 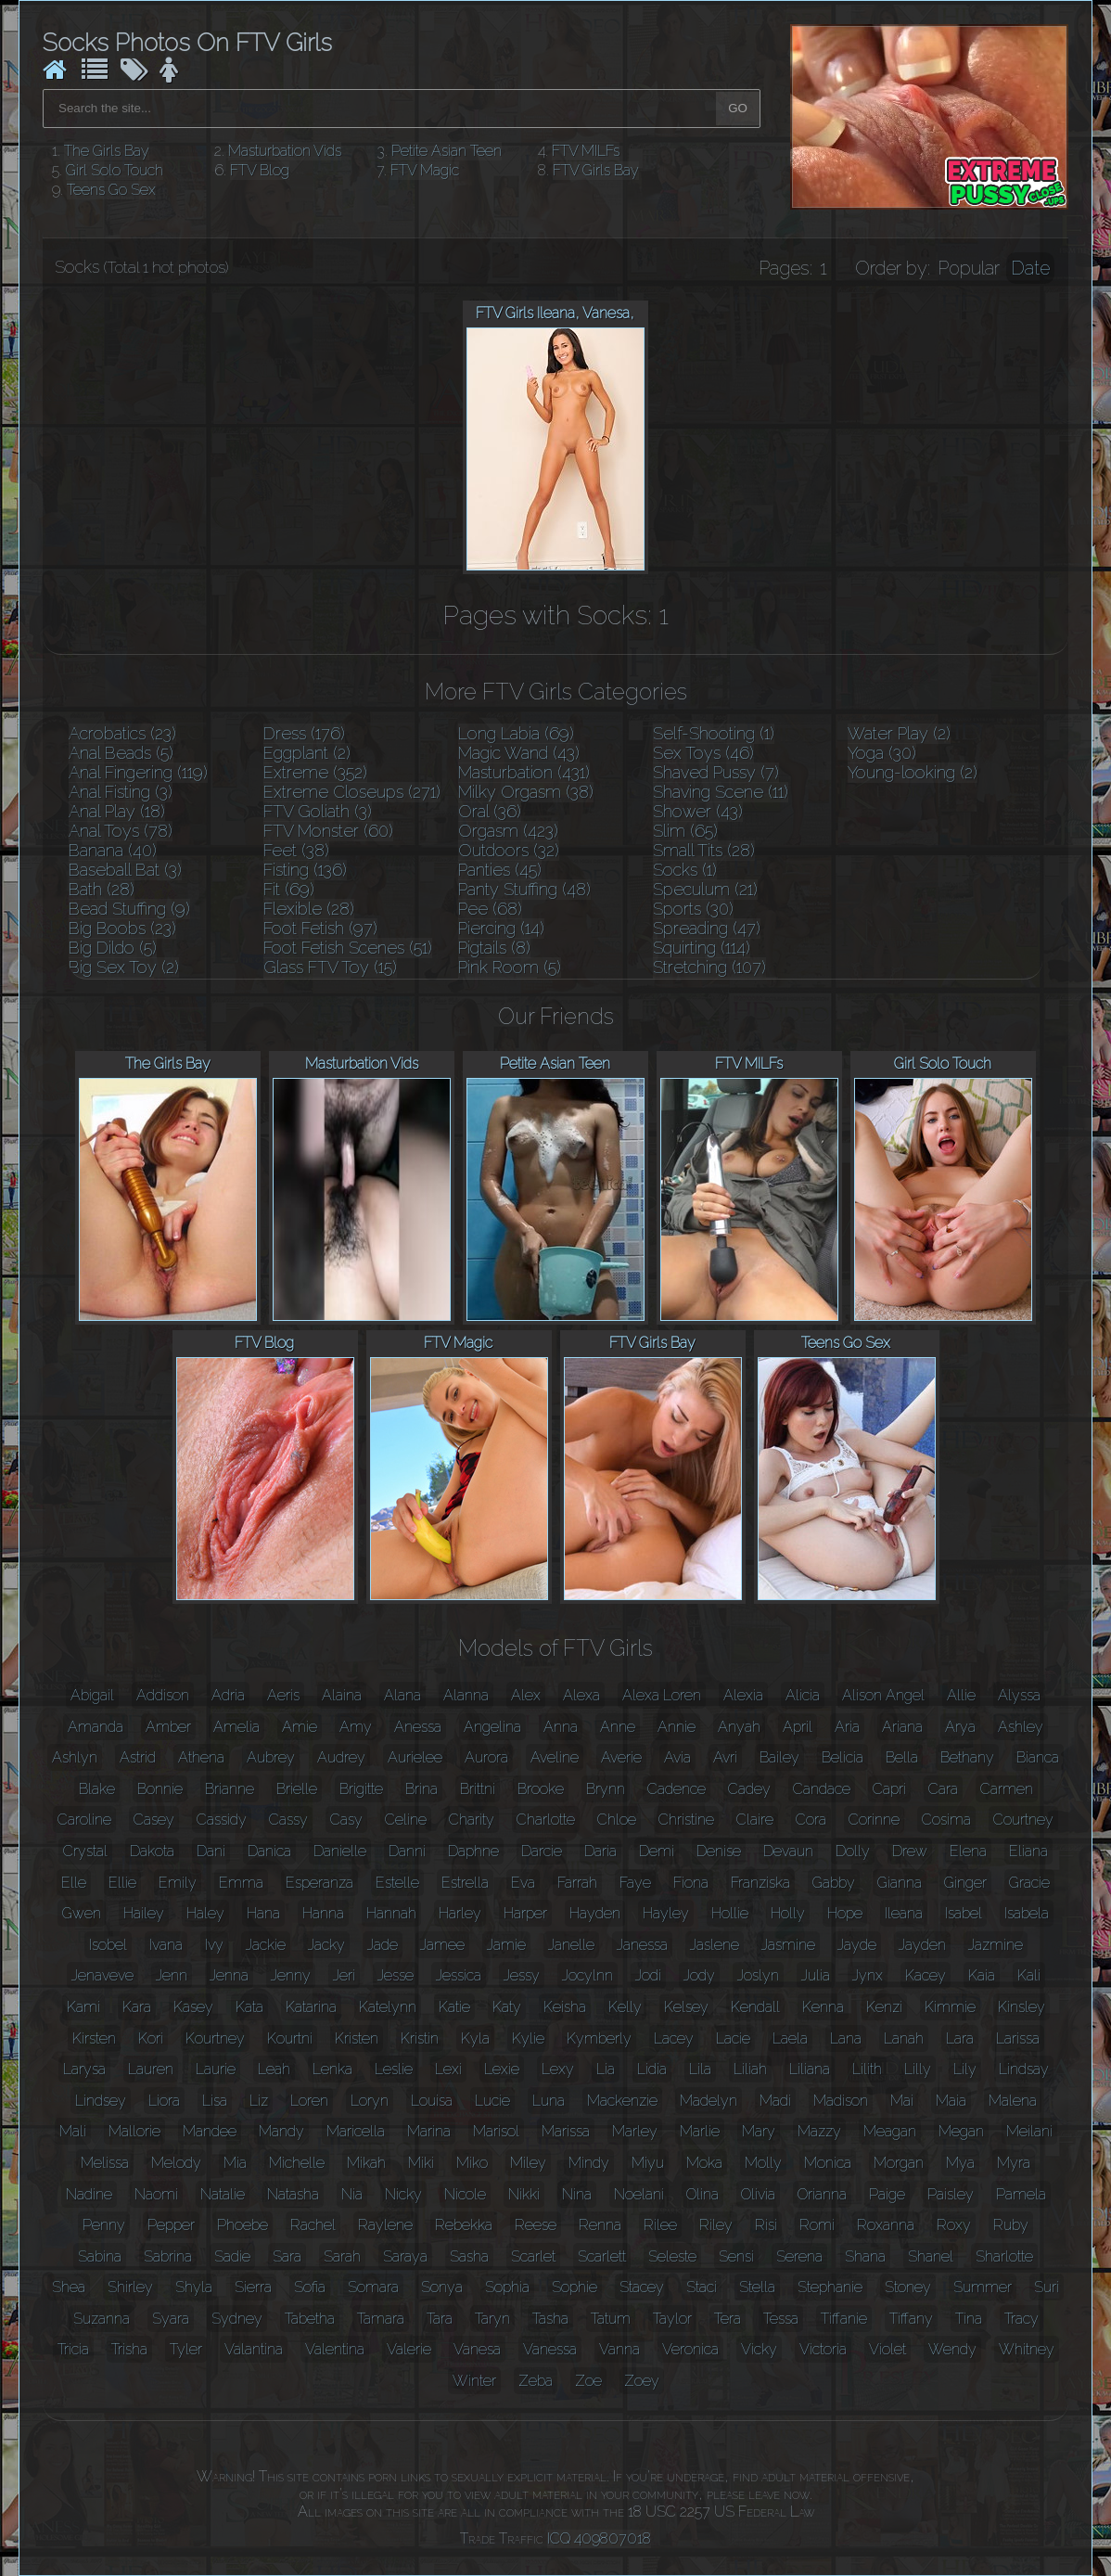 I want to click on Faye, so click(x=635, y=1882).